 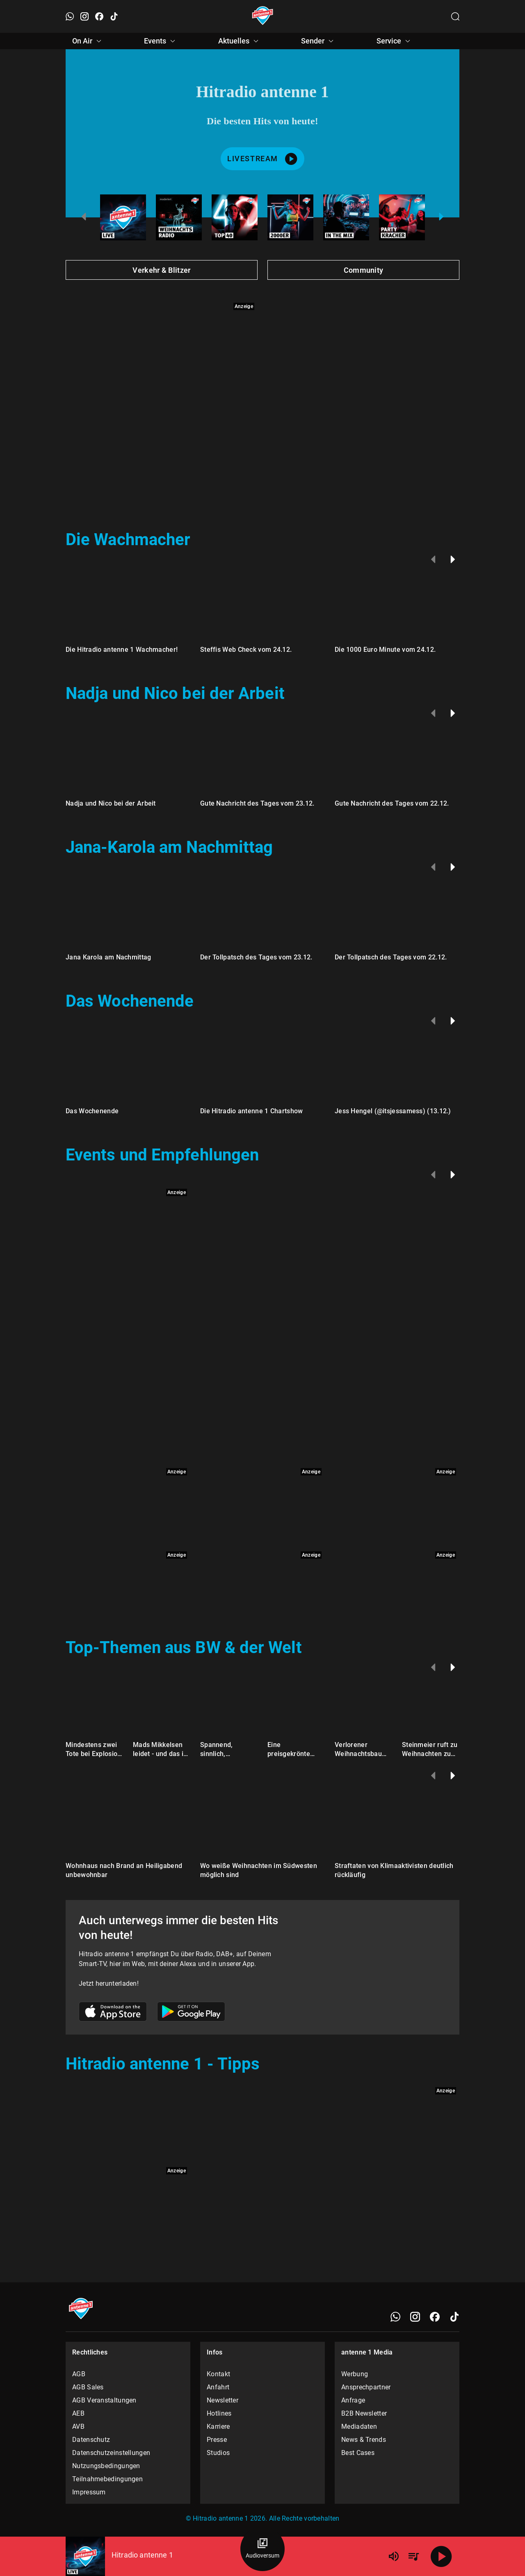 What do you see at coordinates (88, 41) in the screenshot?
I see `On Air` at bounding box center [88, 41].